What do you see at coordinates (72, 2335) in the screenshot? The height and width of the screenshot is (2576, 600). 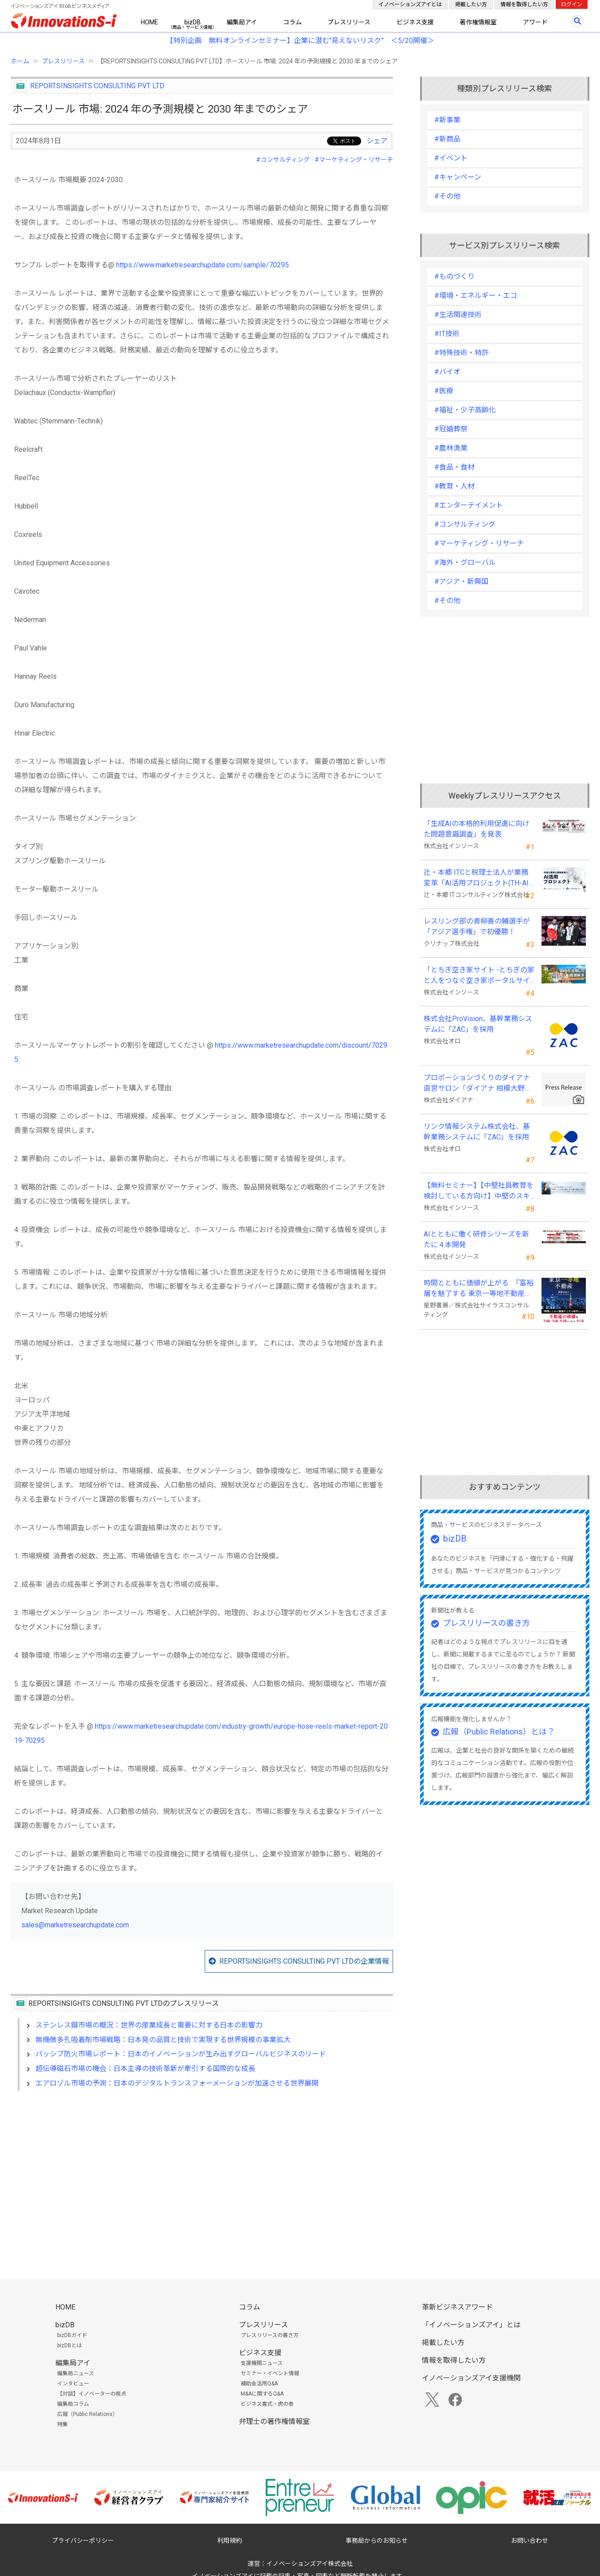 I see `bizDBガイド` at bounding box center [72, 2335].